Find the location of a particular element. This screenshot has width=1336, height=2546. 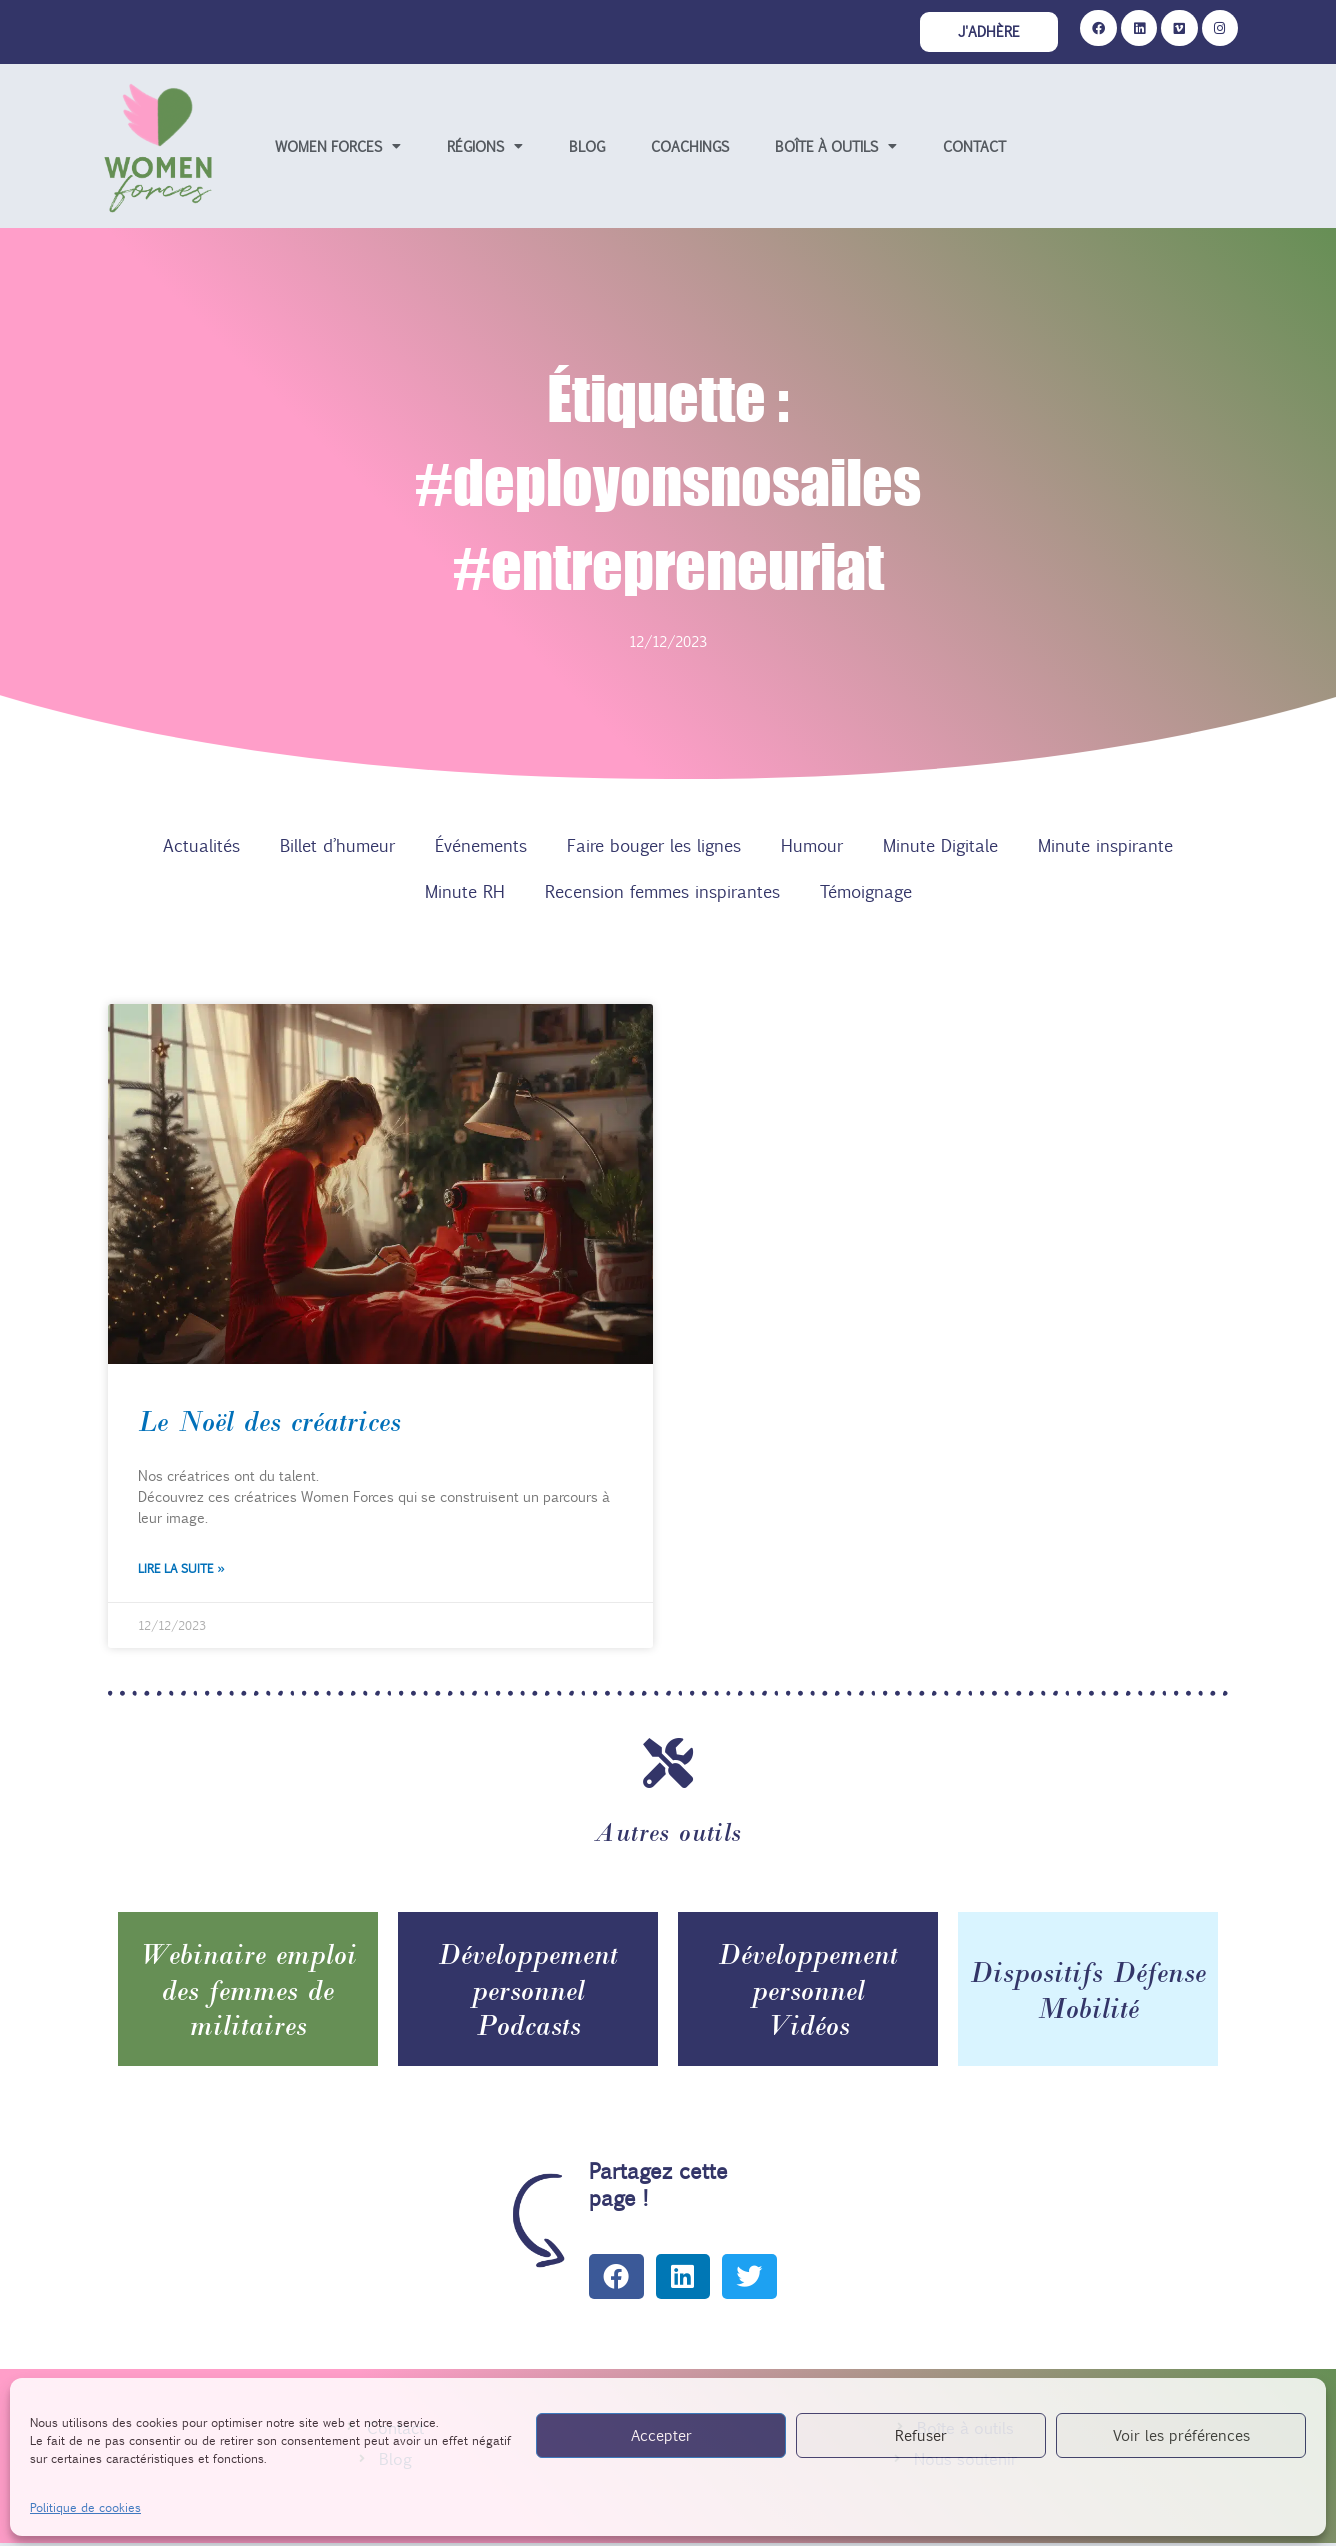

Politique de cookies is located at coordinates (85, 2507).